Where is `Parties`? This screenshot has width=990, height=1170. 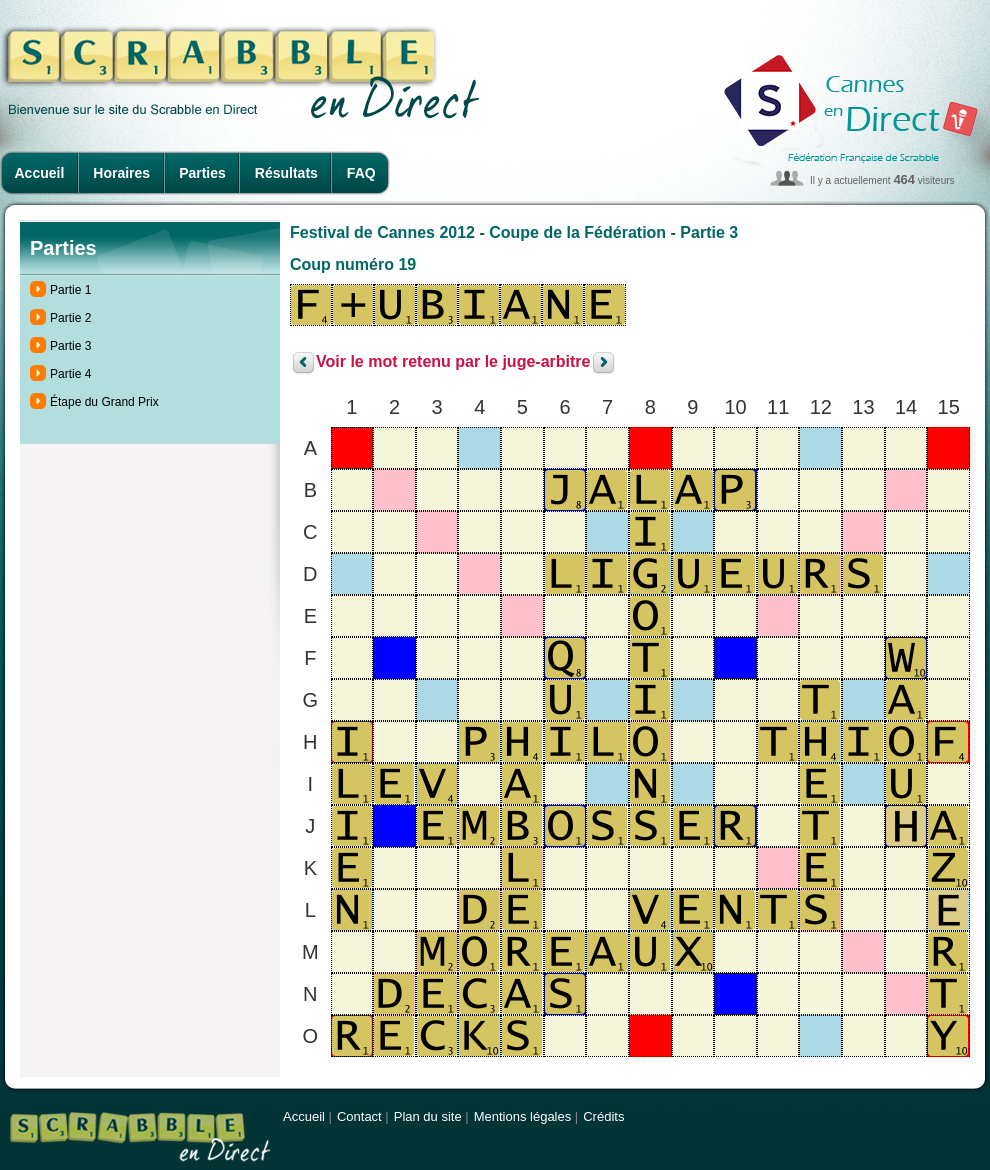
Parties is located at coordinates (202, 173).